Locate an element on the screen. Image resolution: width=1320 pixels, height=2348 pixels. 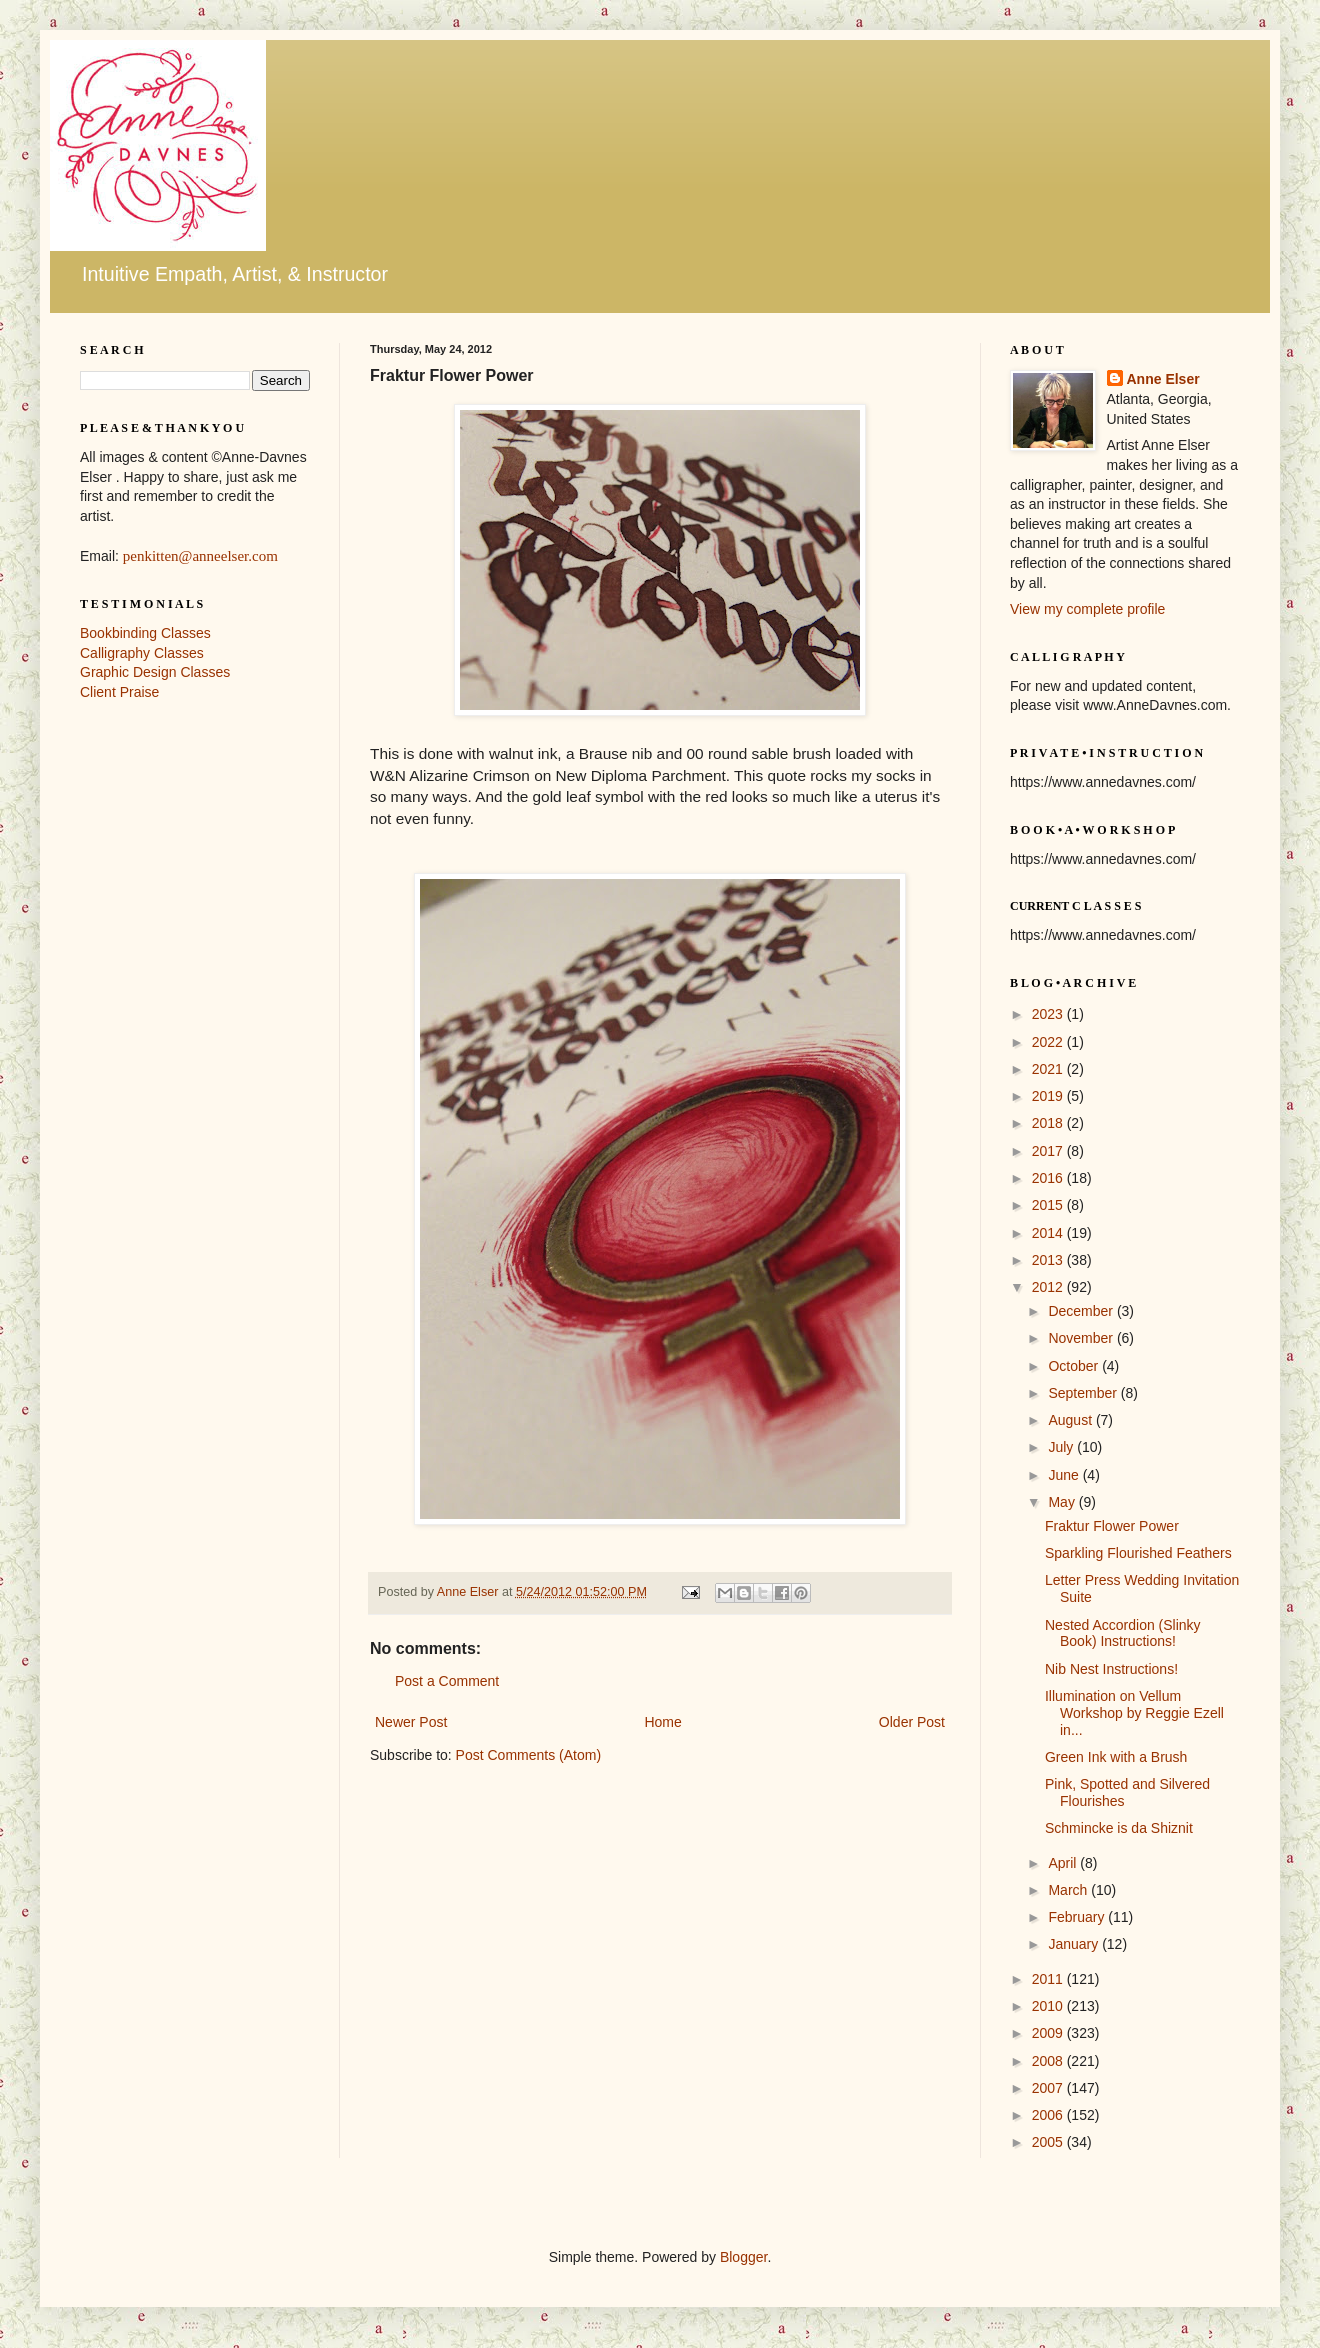
View my complete profile is located at coordinates (1087, 609).